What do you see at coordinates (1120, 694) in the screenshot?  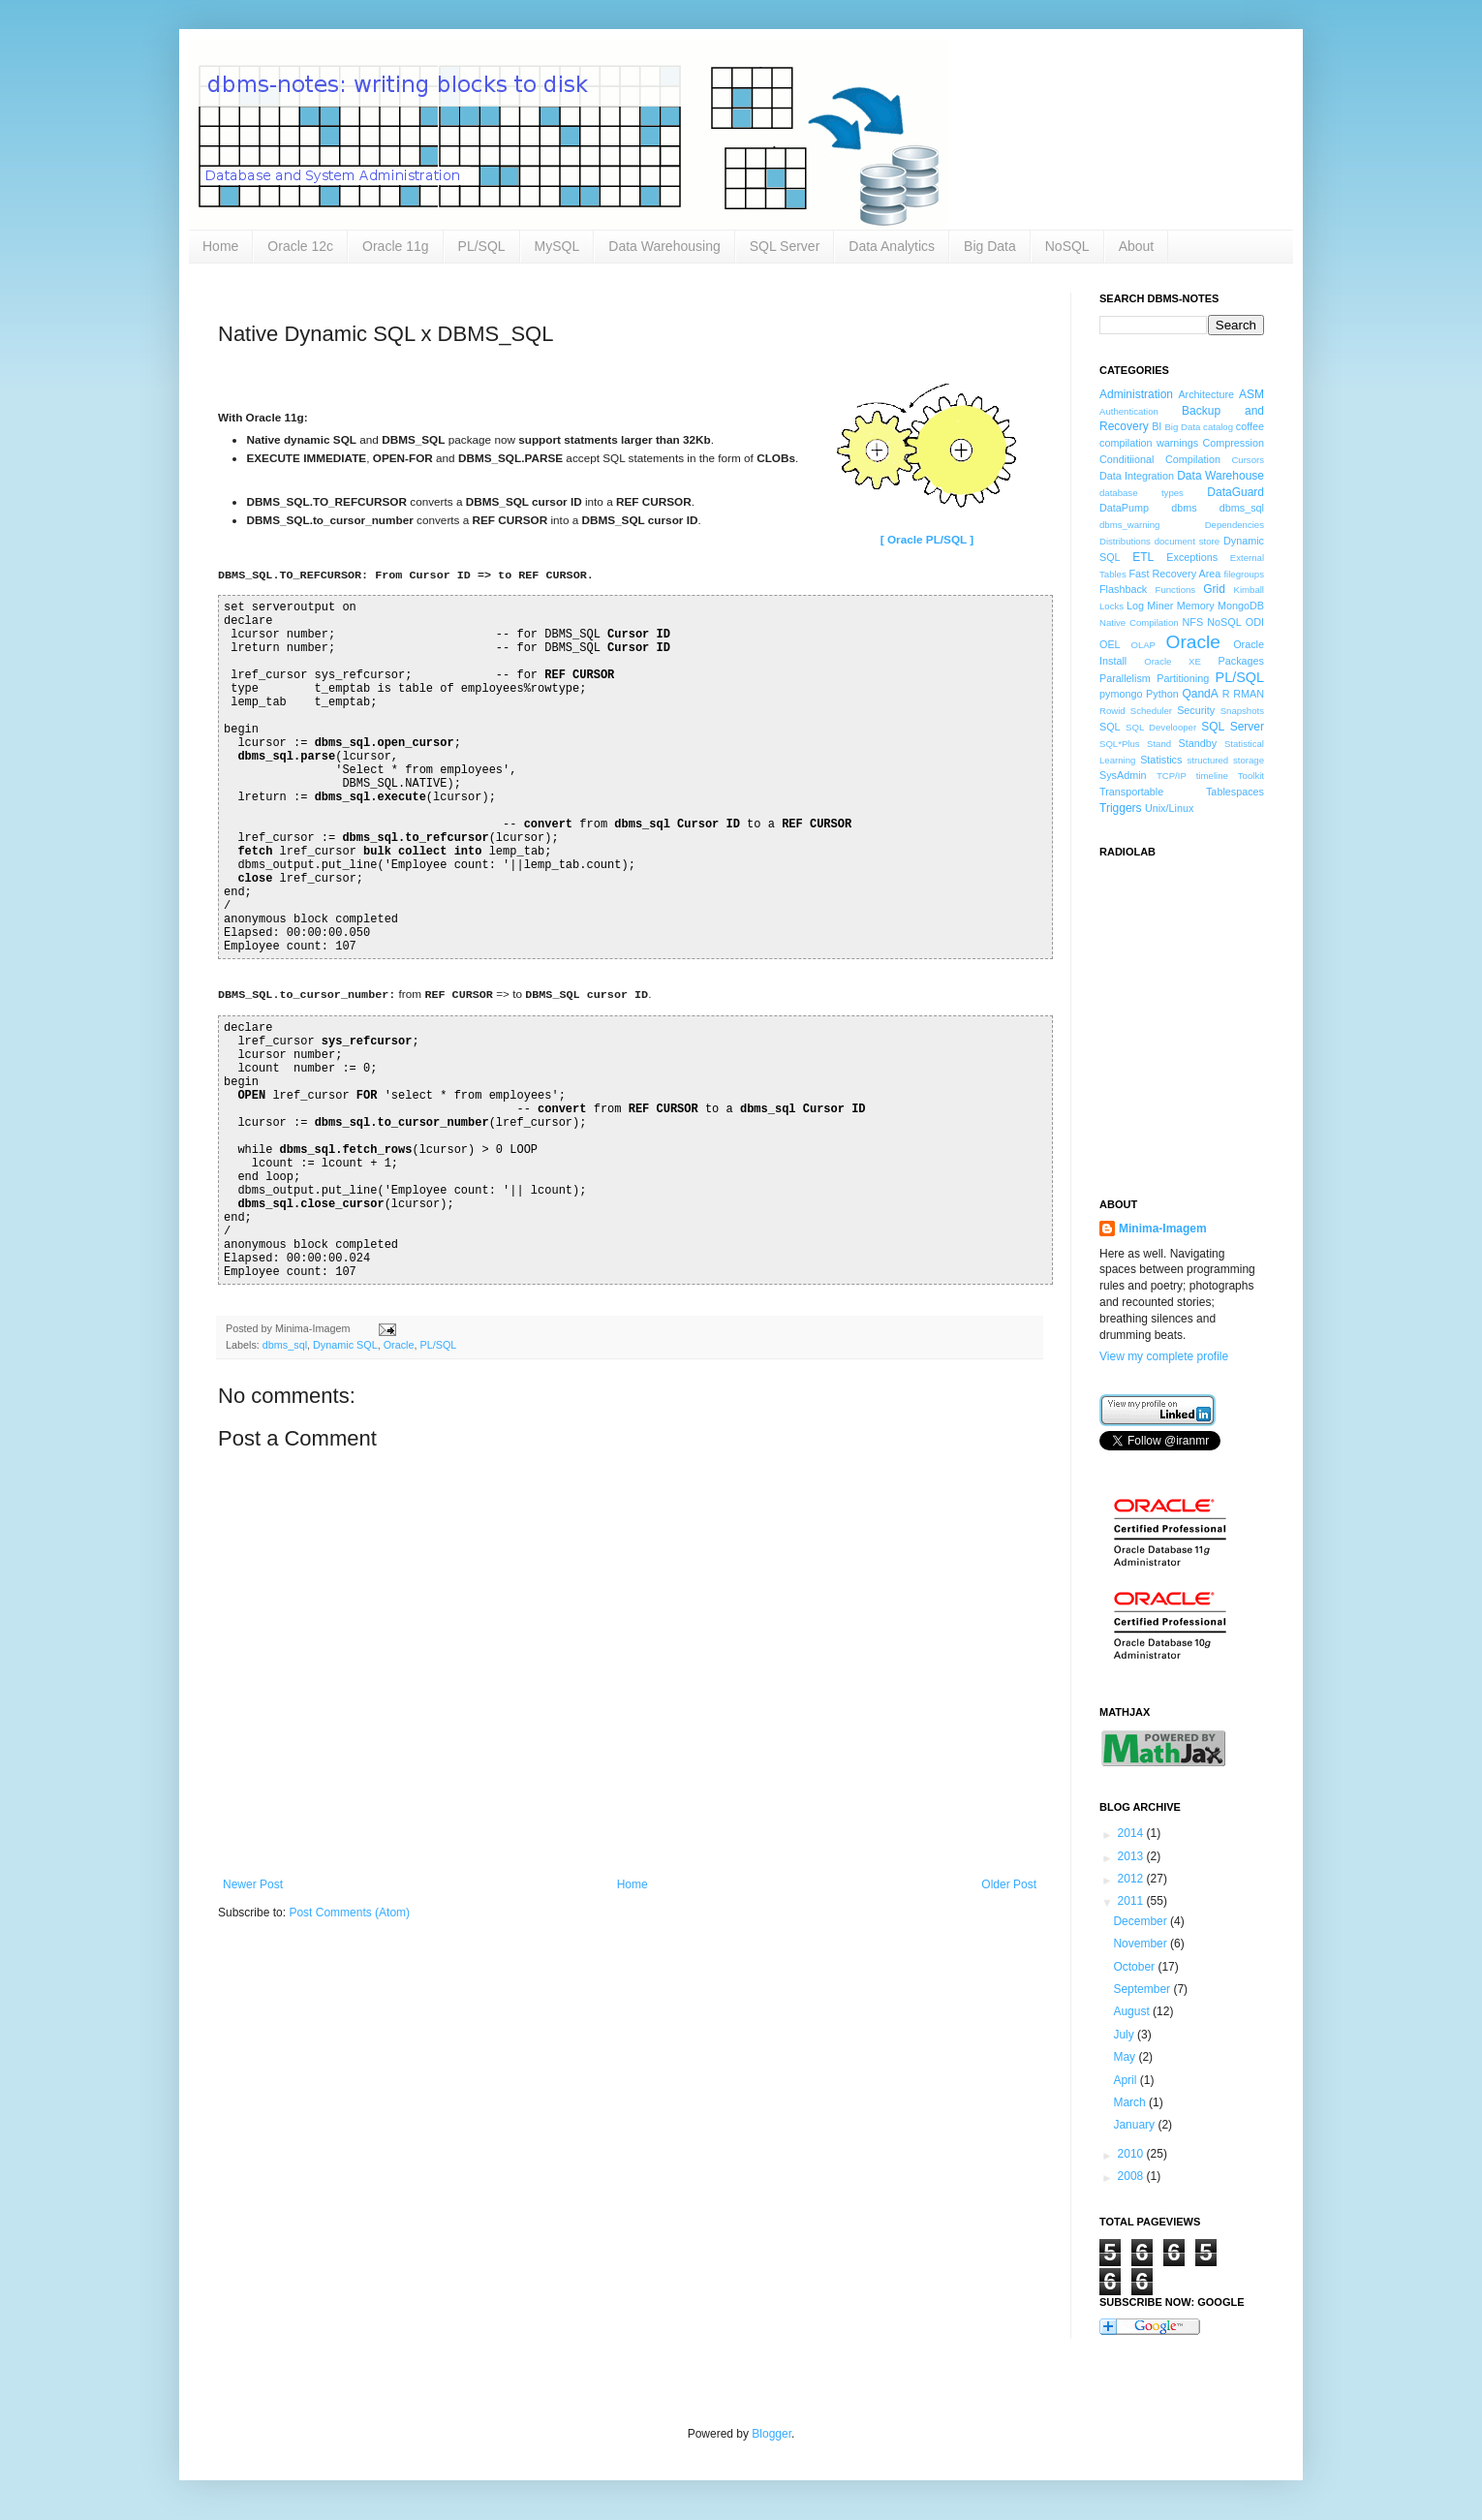 I see `pymongo` at bounding box center [1120, 694].